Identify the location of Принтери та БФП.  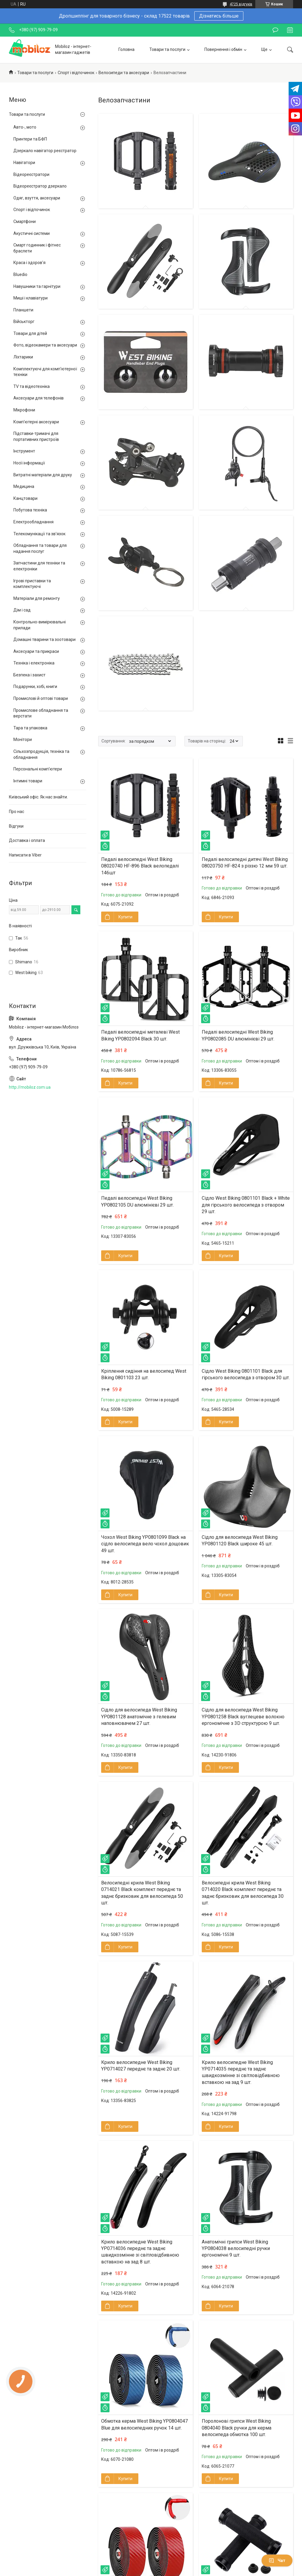
(30, 139).